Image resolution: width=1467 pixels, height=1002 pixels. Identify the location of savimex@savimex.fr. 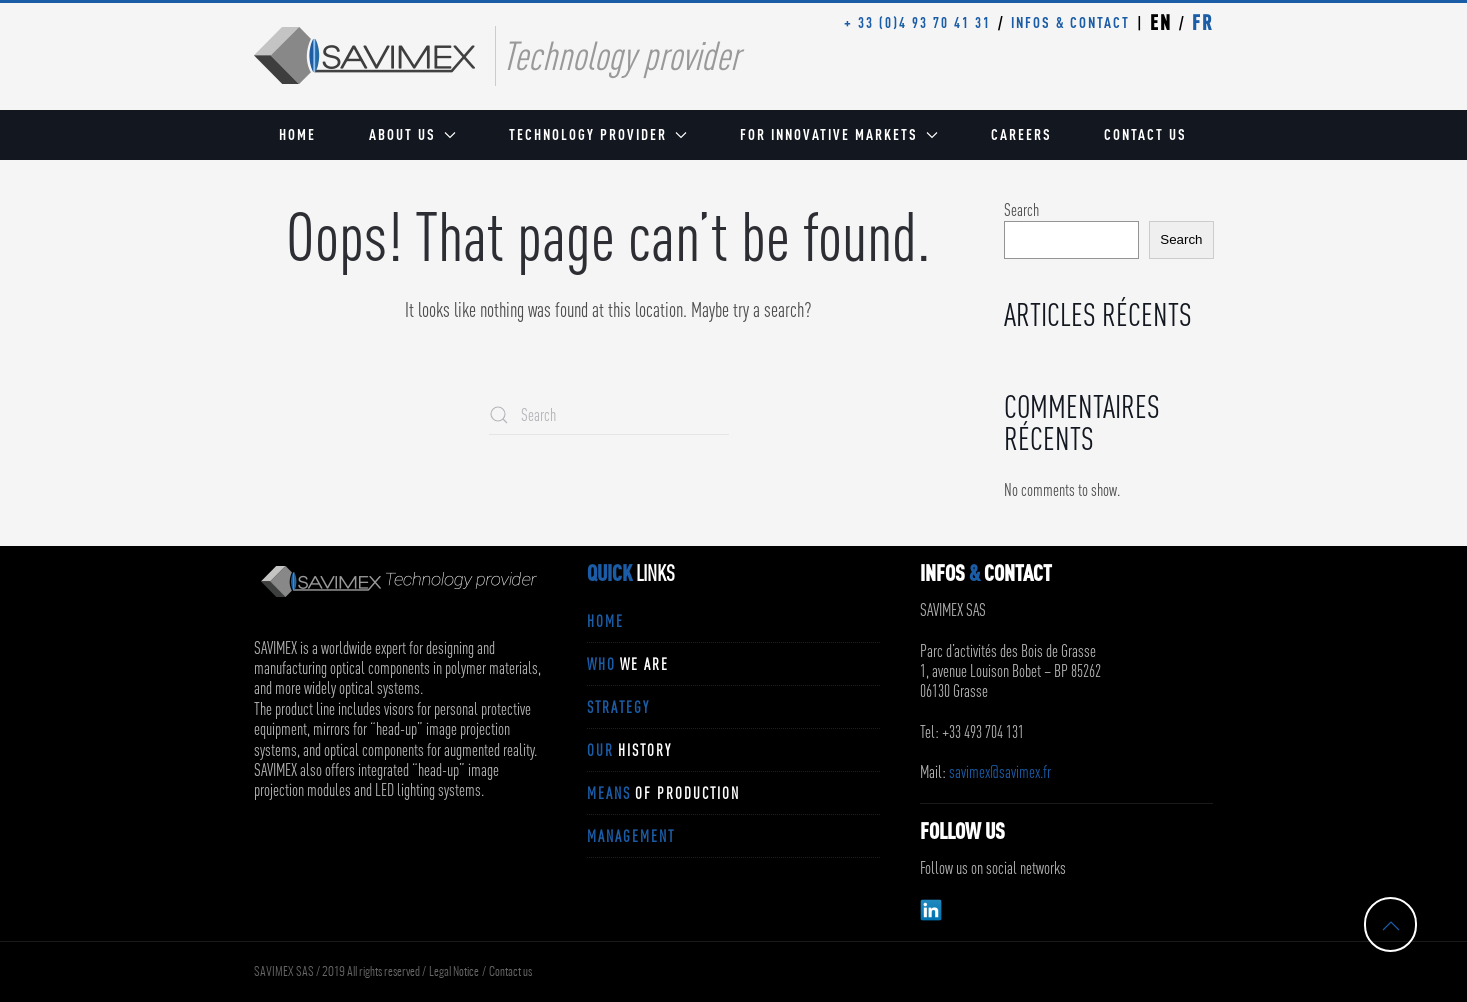
(1000, 772).